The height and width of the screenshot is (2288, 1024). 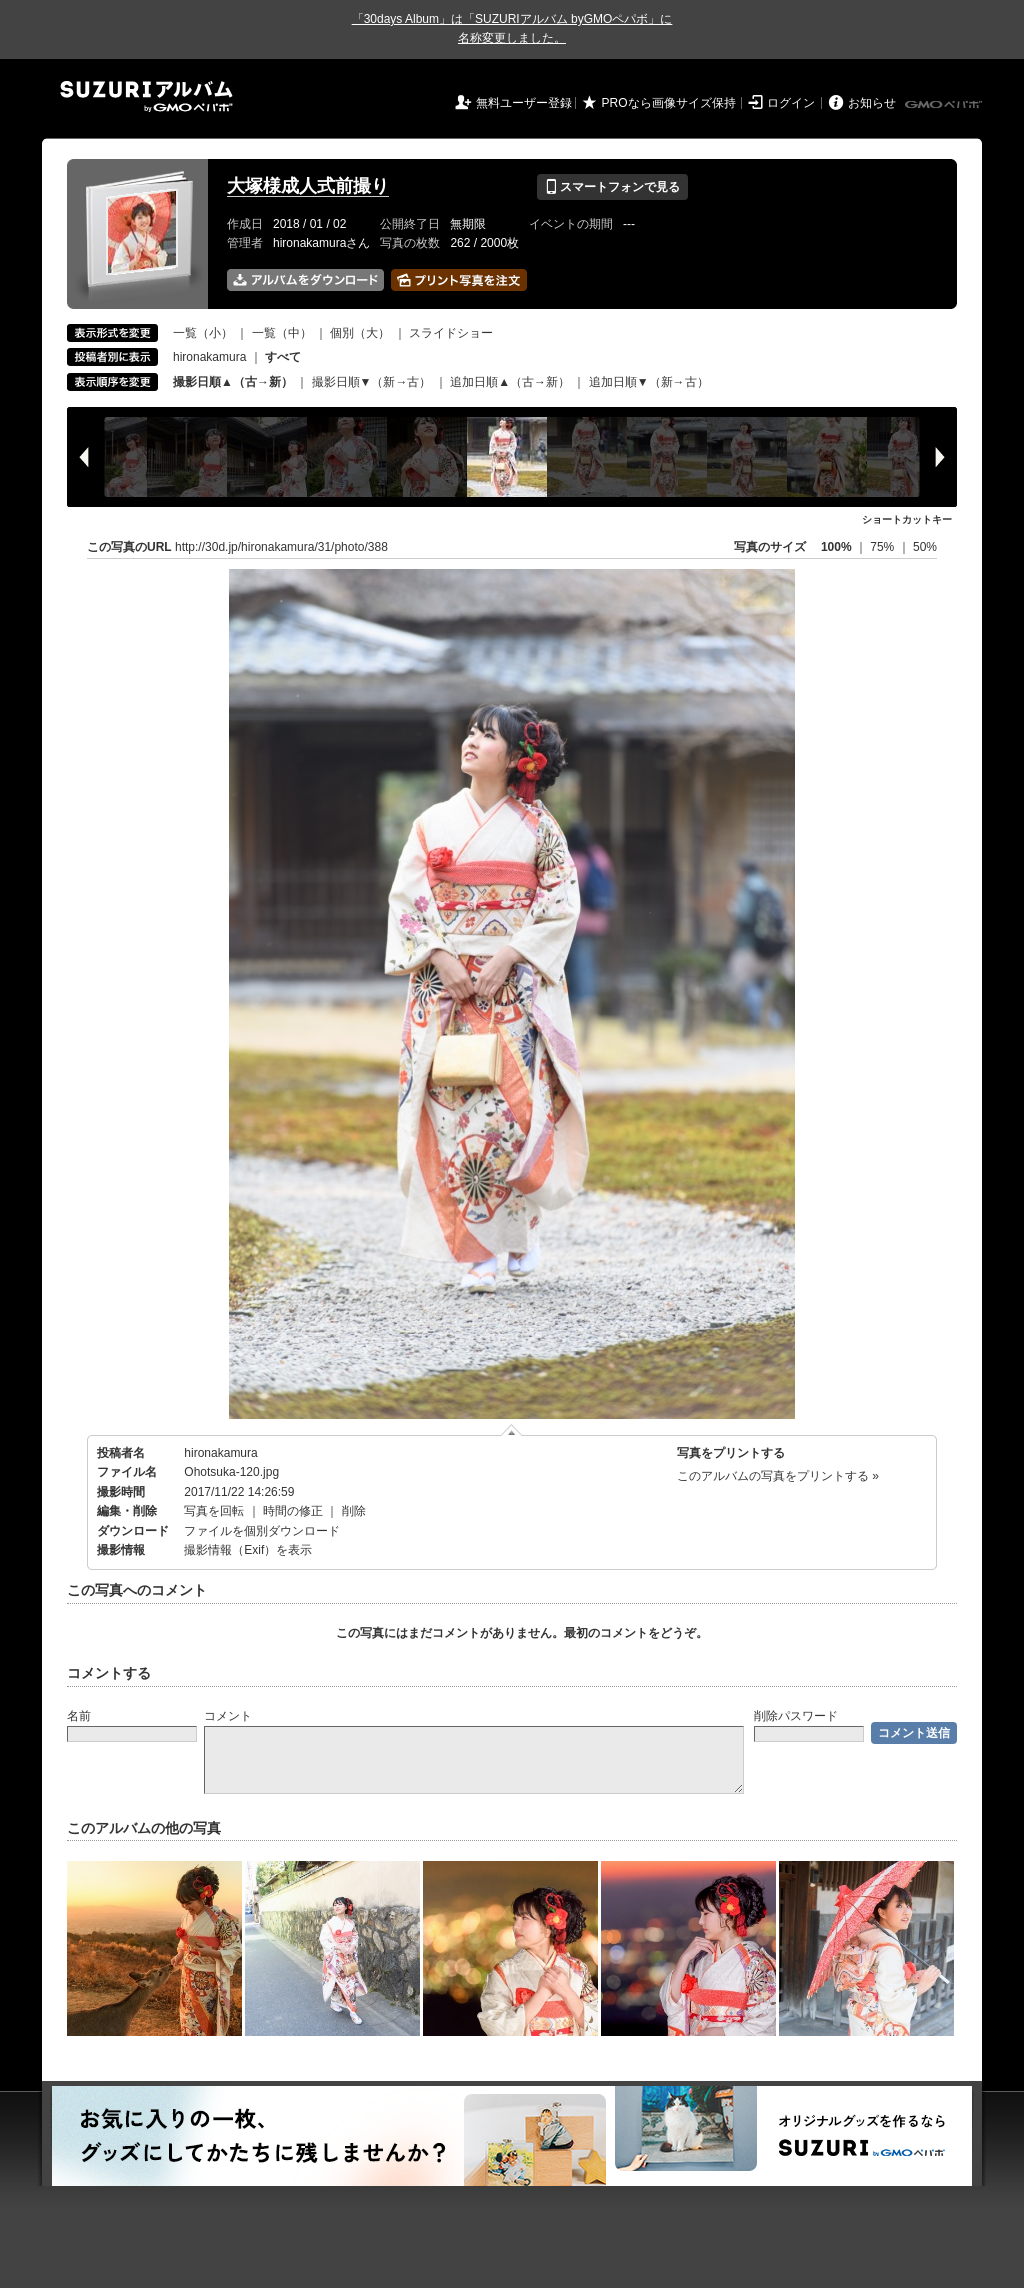 What do you see at coordinates (372, 382) in the screenshot?
I see `撮影日順▼（新→古）` at bounding box center [372, 382].